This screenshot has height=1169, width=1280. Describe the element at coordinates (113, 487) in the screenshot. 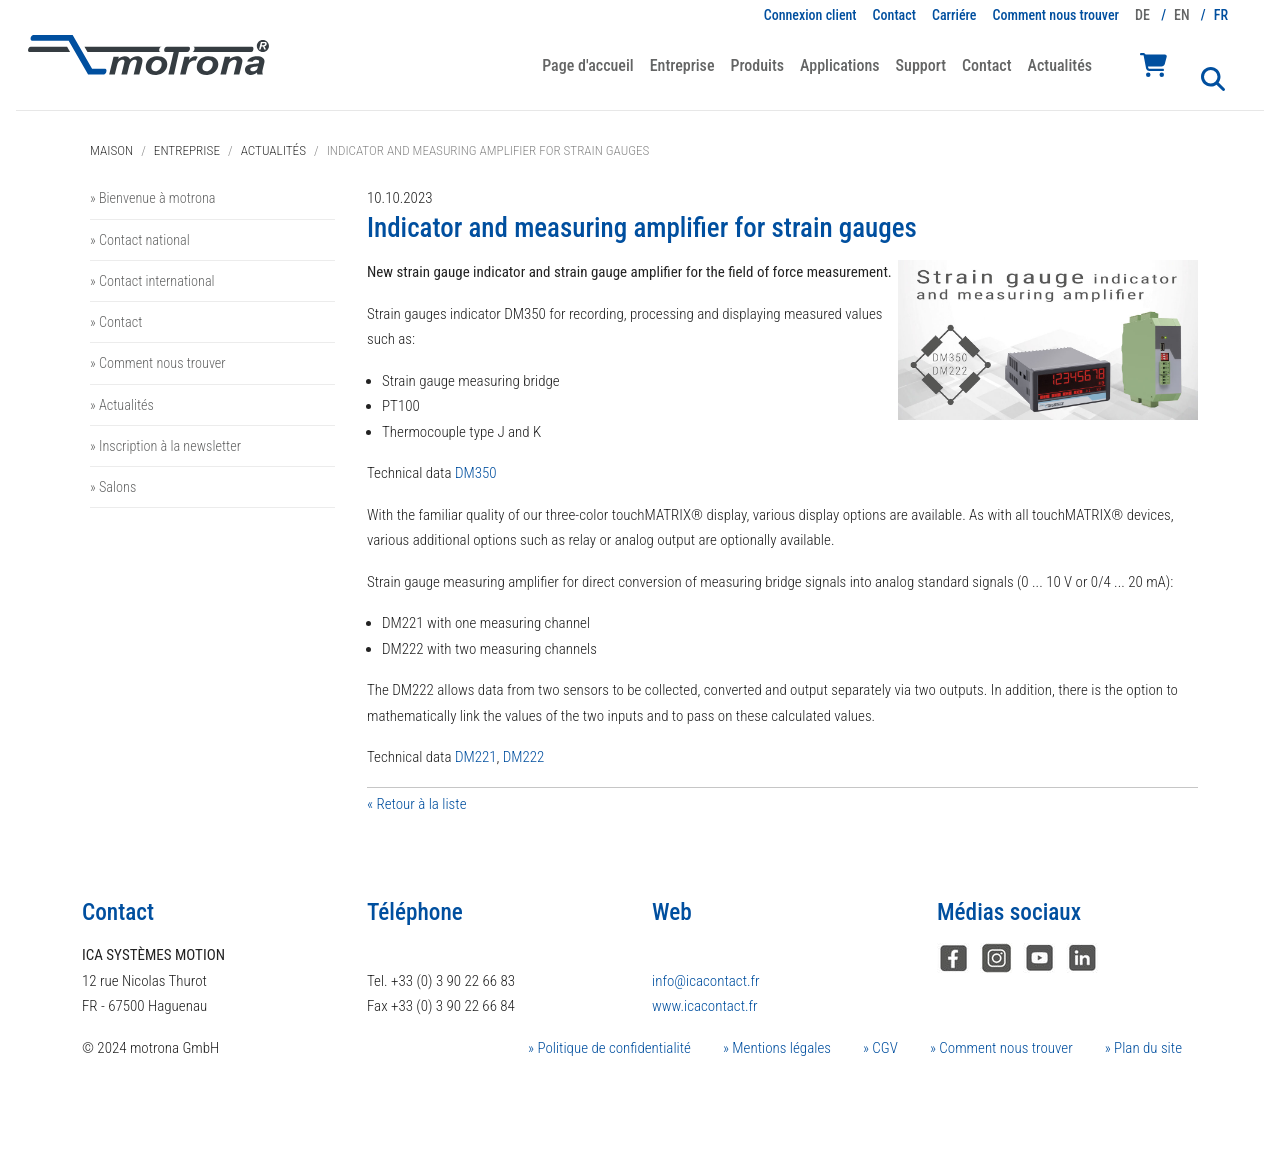

I see `» Salons` at that location.